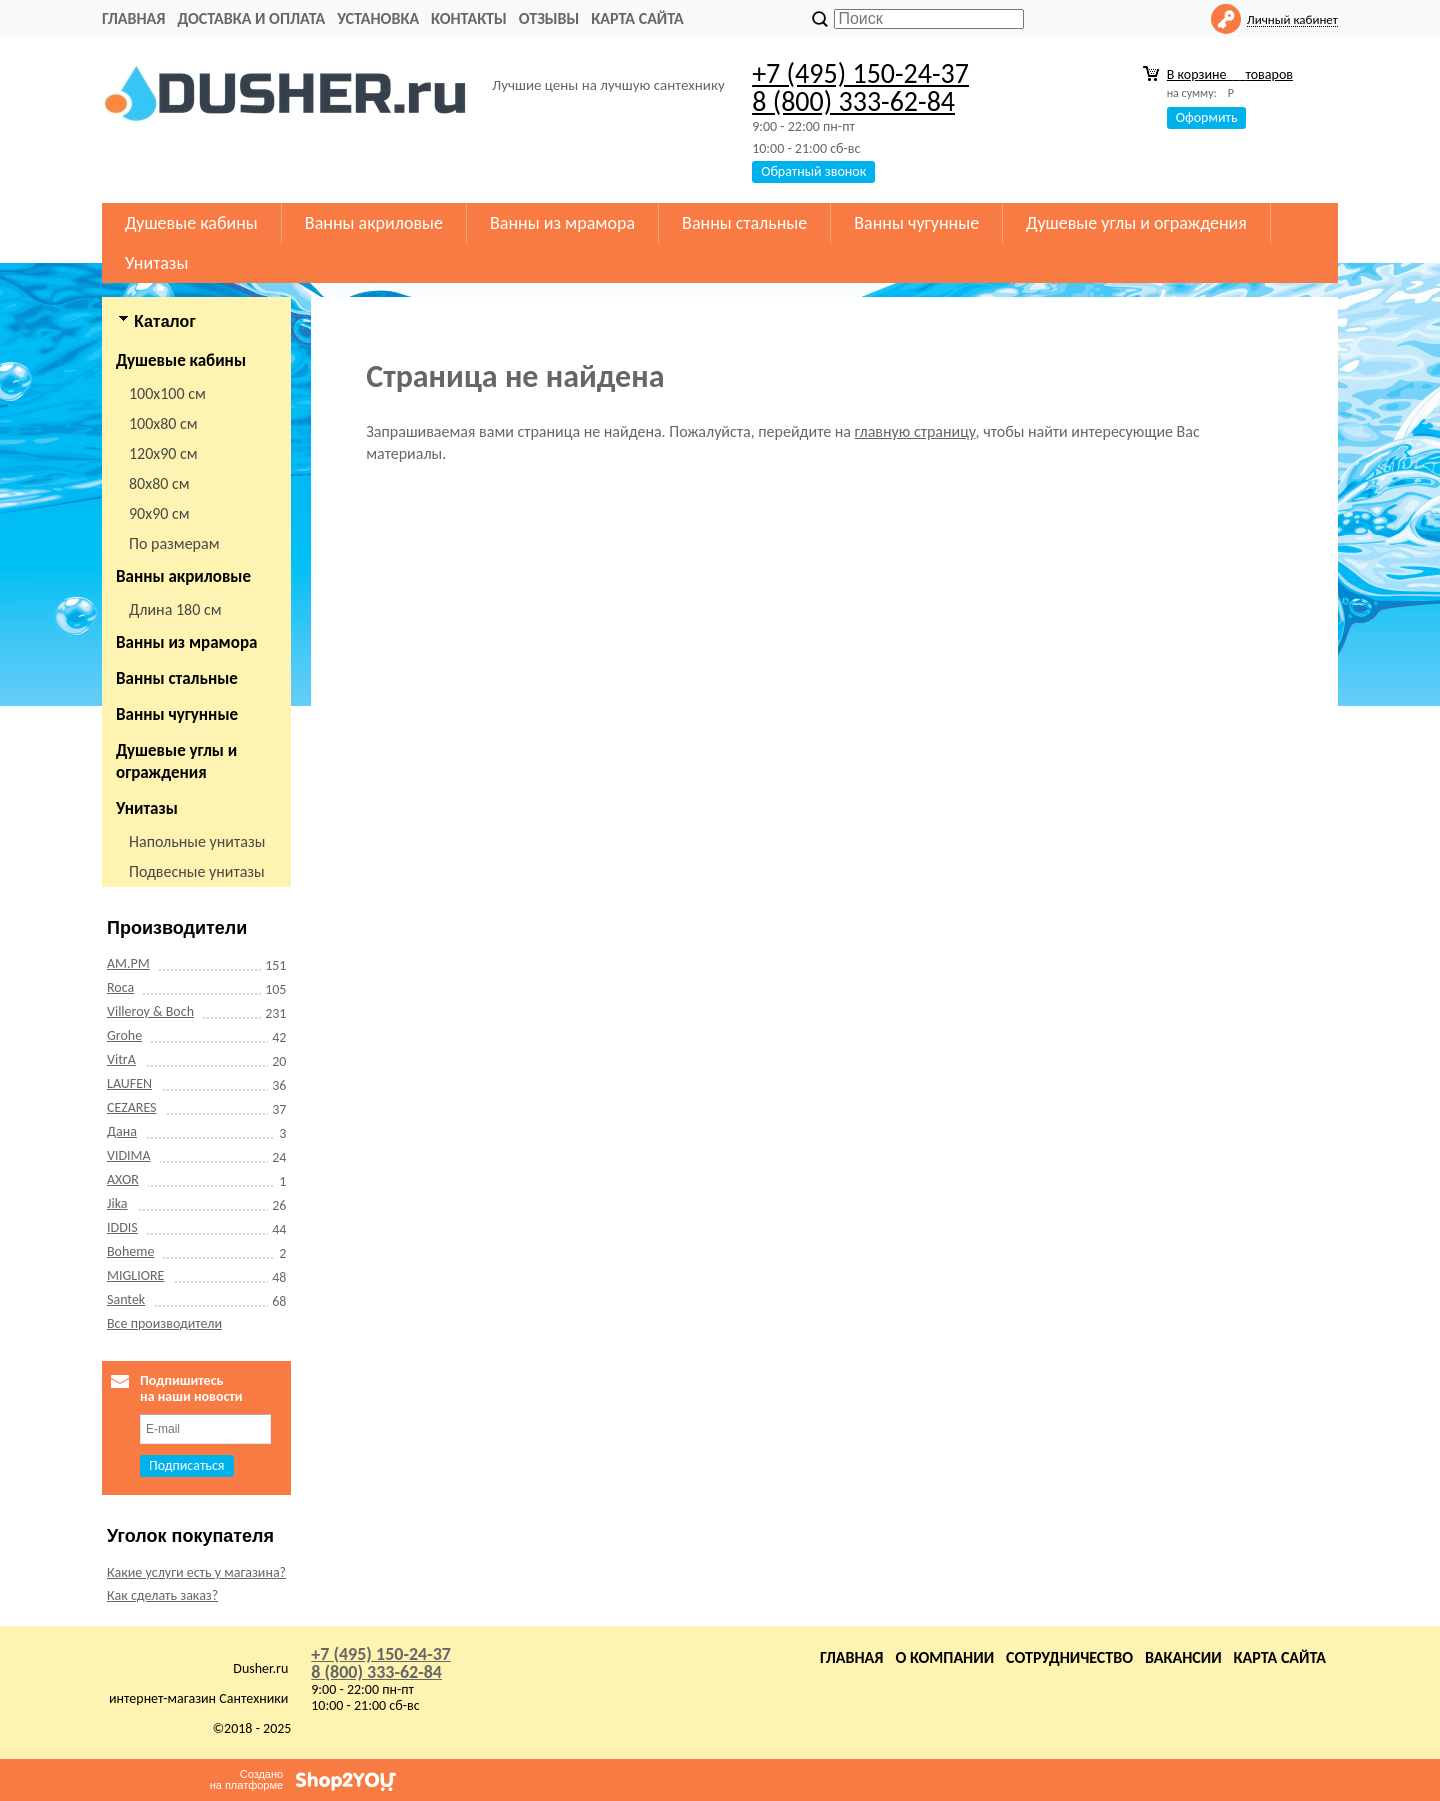 Image resolution: width=1440 pixels, height=1801 pixels. What do you see at coordinates (164, 1323) in the screenshot?
I see `Все производители` at bounding box center [164, 1323].